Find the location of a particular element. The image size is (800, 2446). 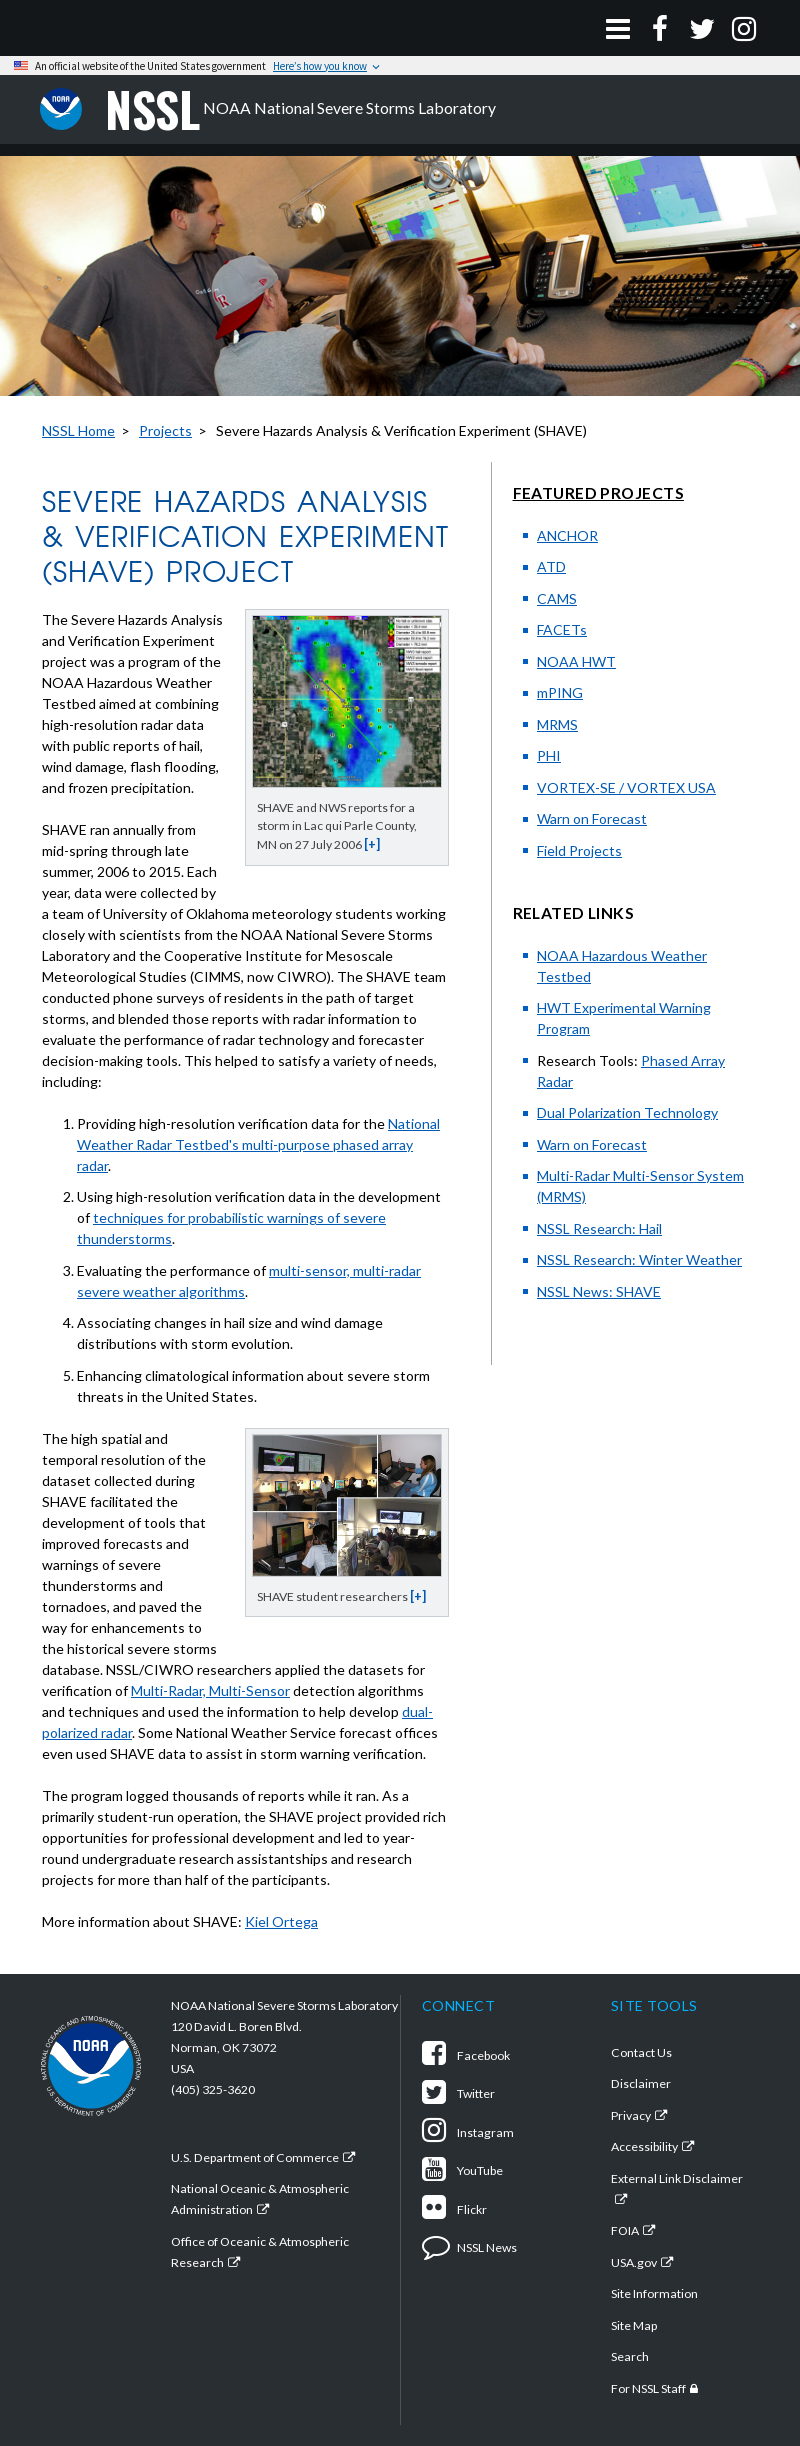

Twitter is located at coordinates (458, 2093).